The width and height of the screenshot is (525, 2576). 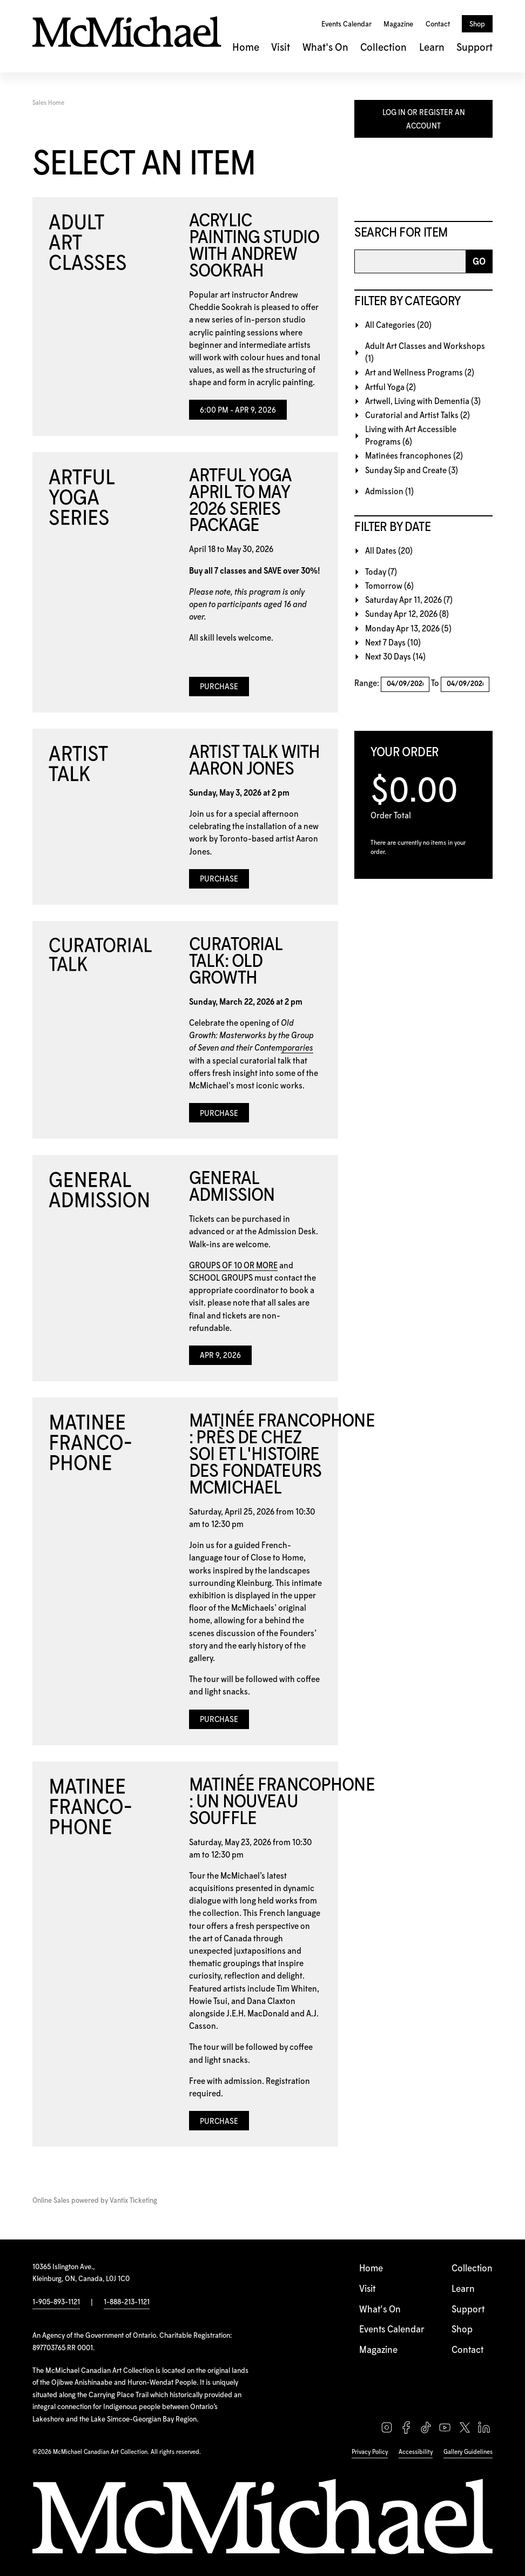 I want to click on SCHOOL GROUPS, so click(x=221, y=1278).